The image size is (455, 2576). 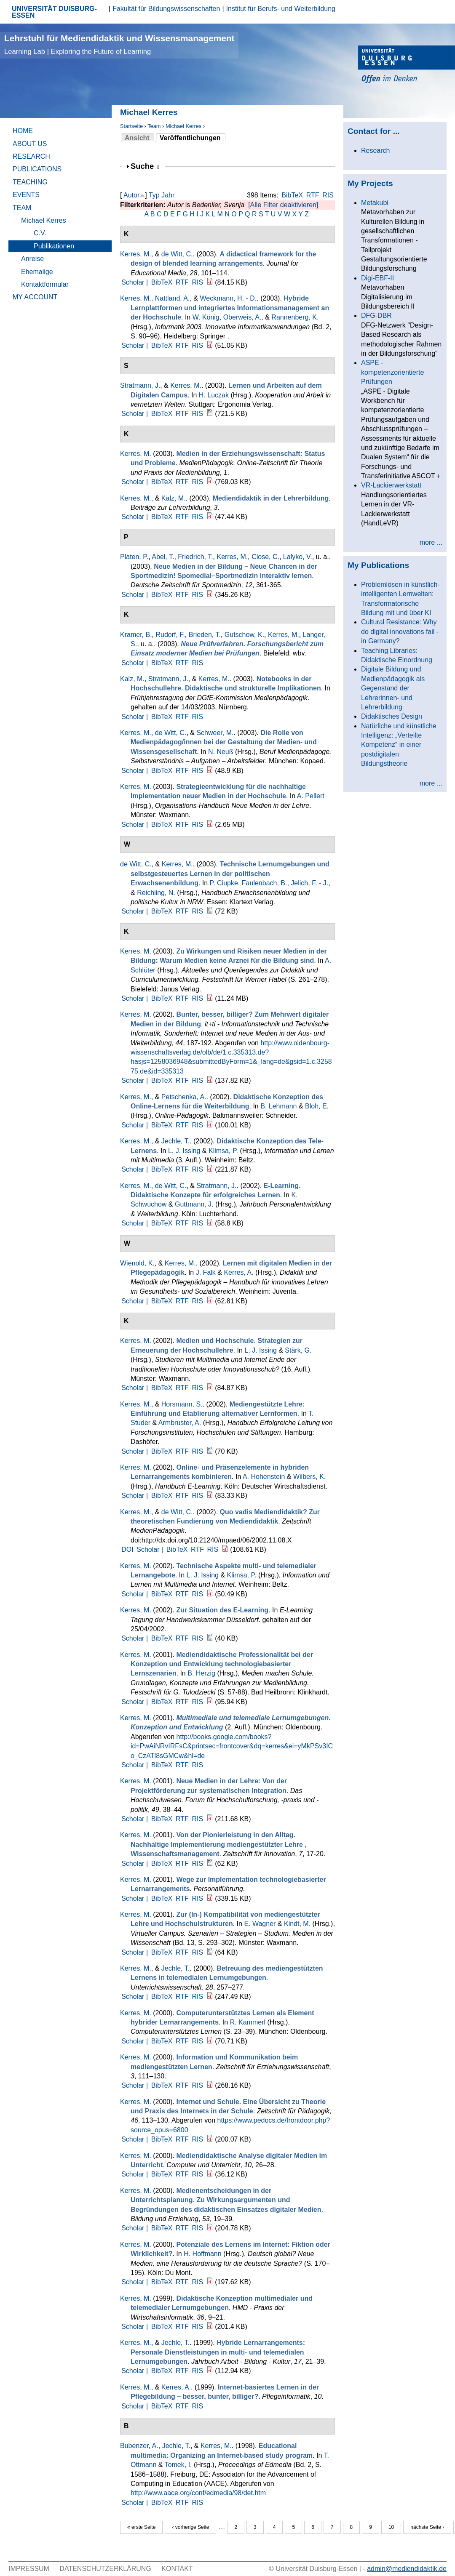 What do you see at coordinates (377, 278) in the screenshot?
I see `Digi-EBF-II` at bounding box center [377, 278].